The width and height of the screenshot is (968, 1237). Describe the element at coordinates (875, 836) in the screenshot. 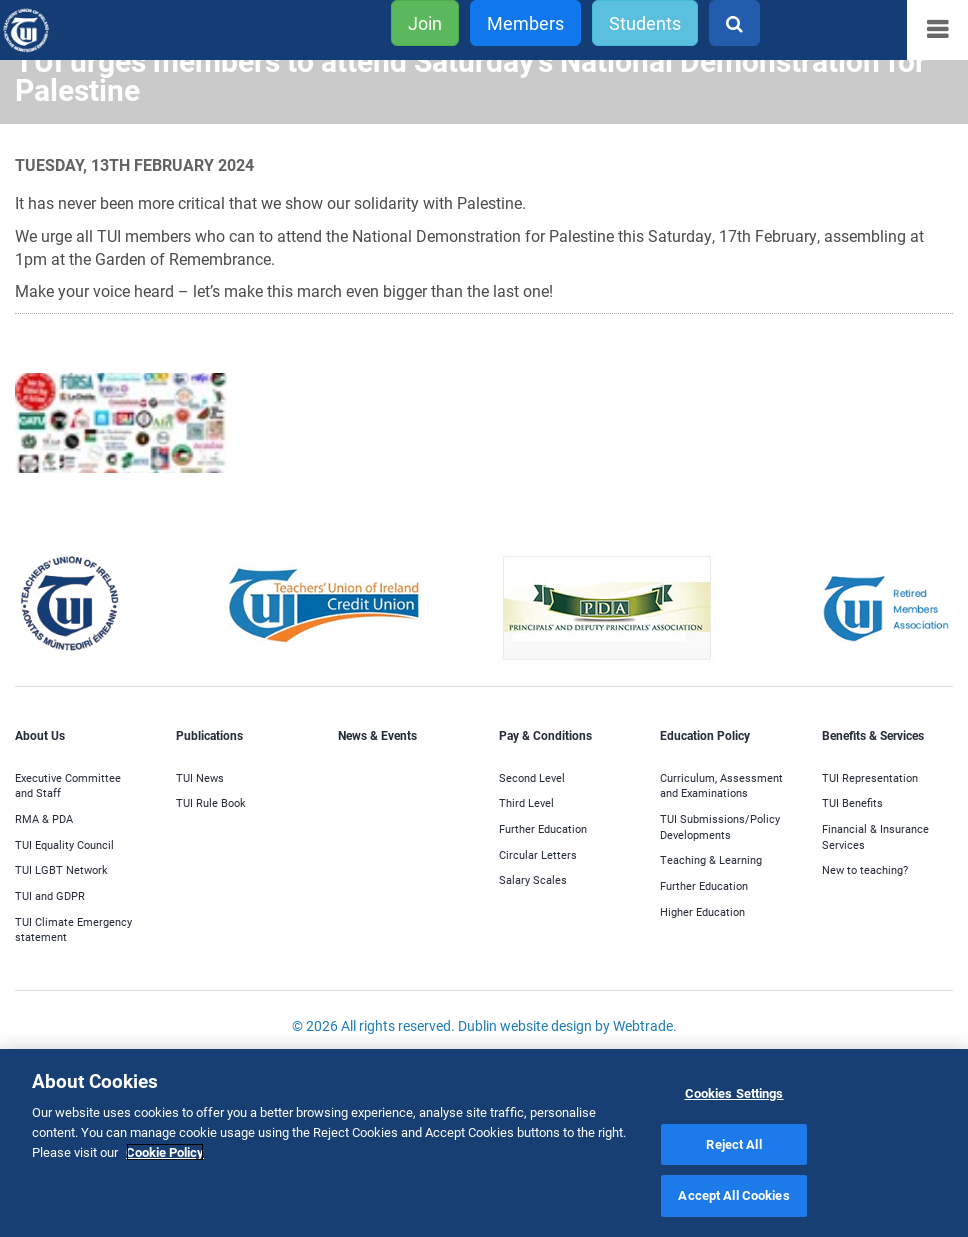

I see `Financial & Insurance Services` at that location.